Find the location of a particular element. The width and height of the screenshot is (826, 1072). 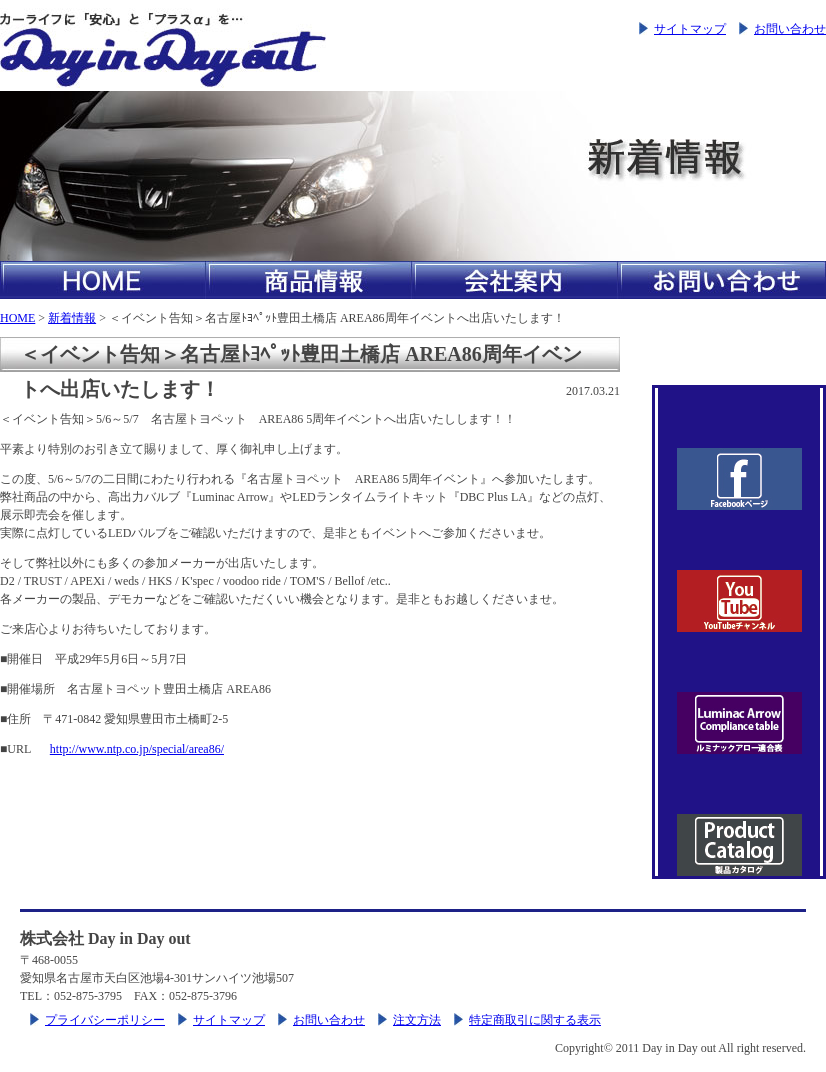

新着情報 is located at coordinates (72, 318).